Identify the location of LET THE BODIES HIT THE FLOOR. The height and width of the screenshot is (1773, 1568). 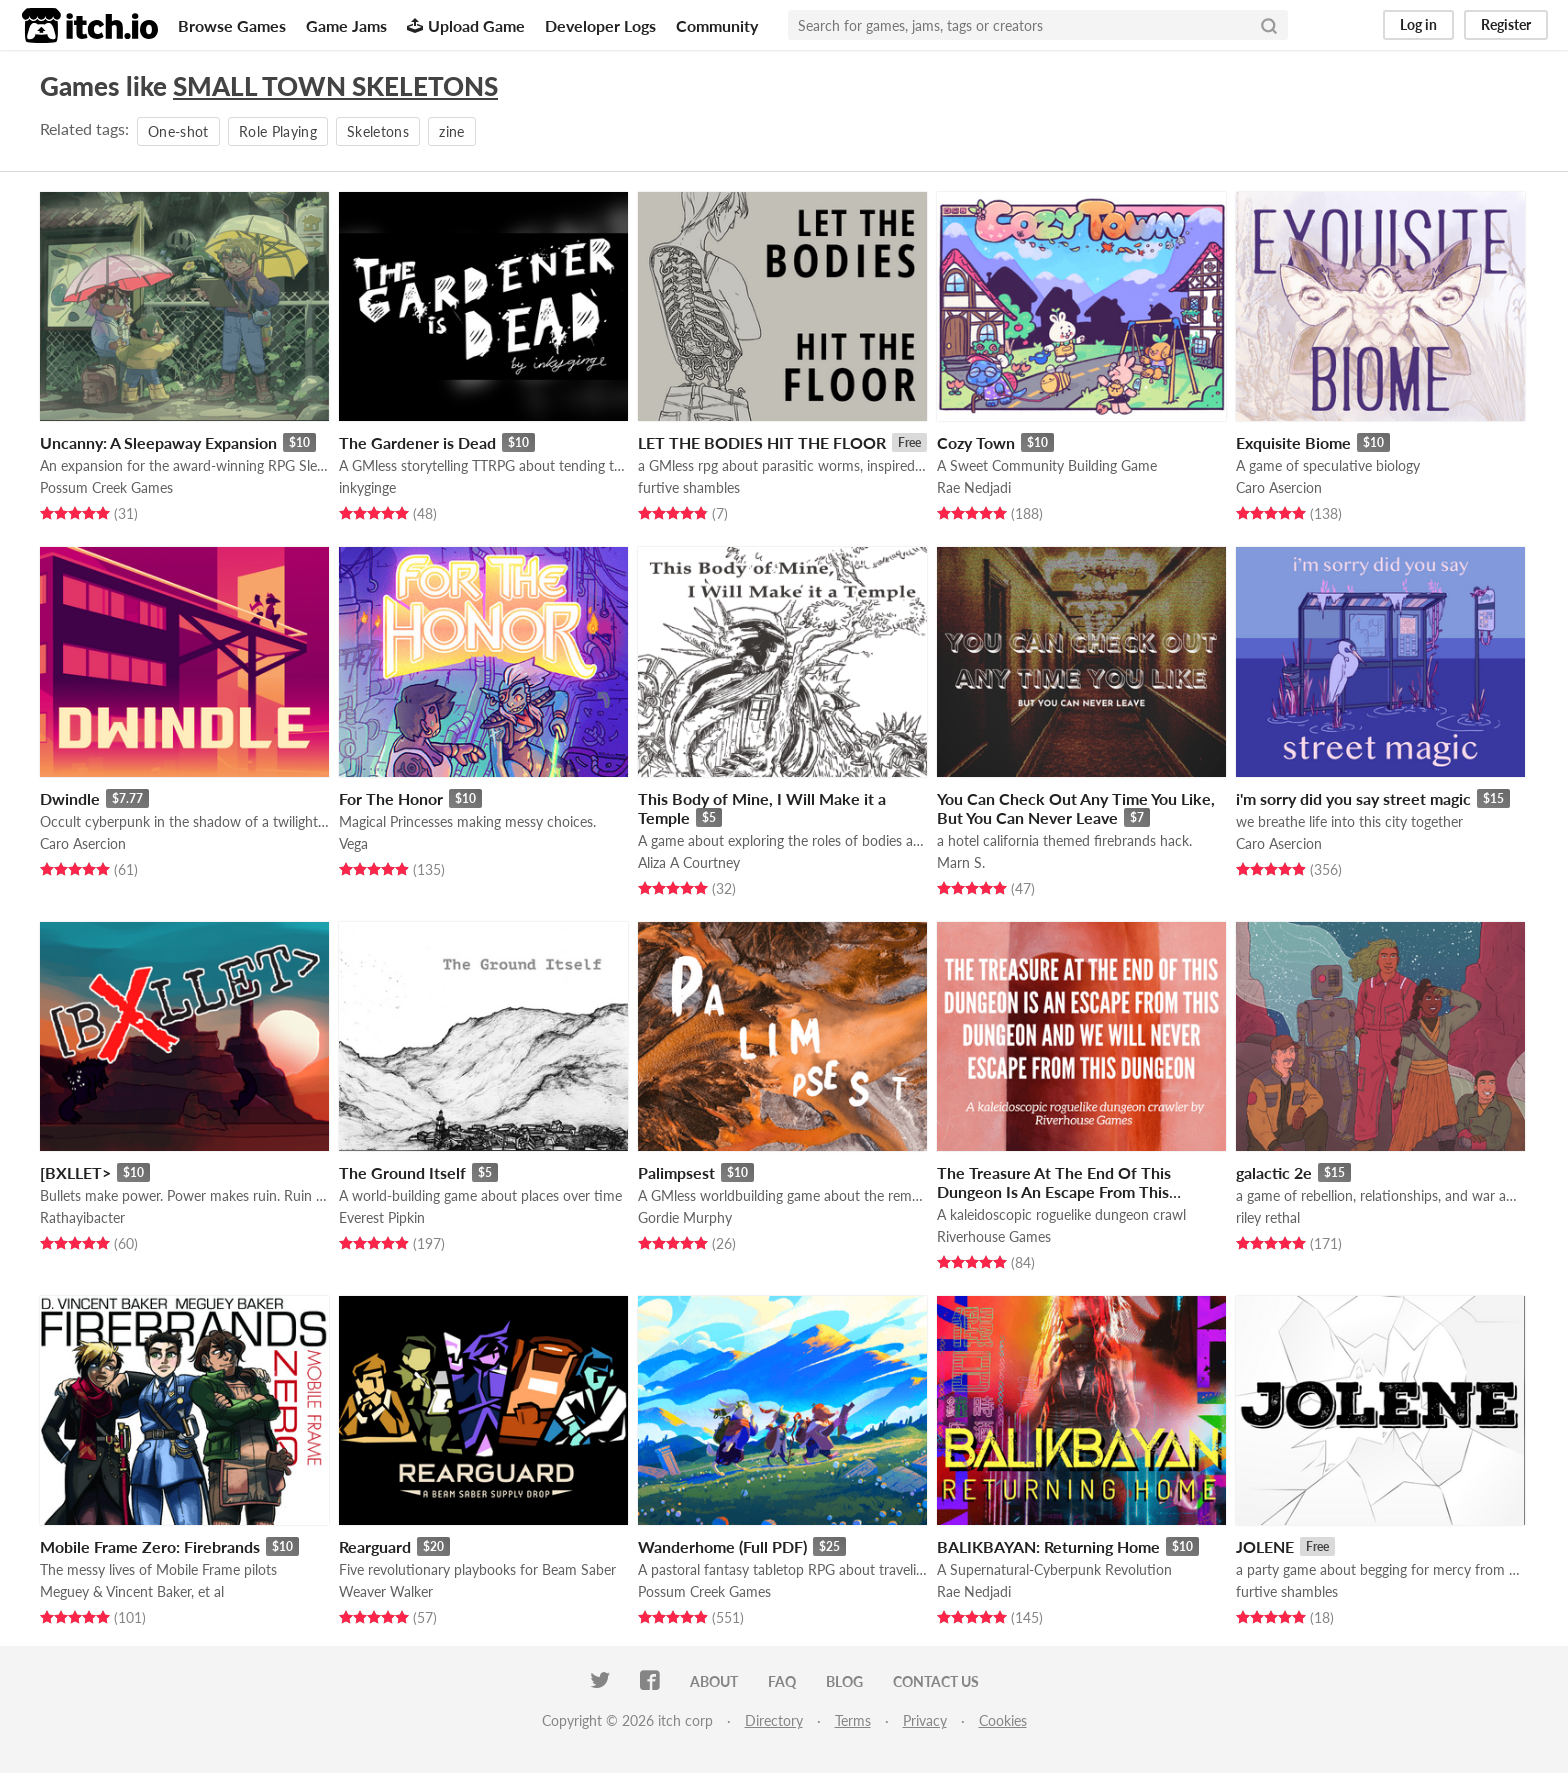
(762, 442).